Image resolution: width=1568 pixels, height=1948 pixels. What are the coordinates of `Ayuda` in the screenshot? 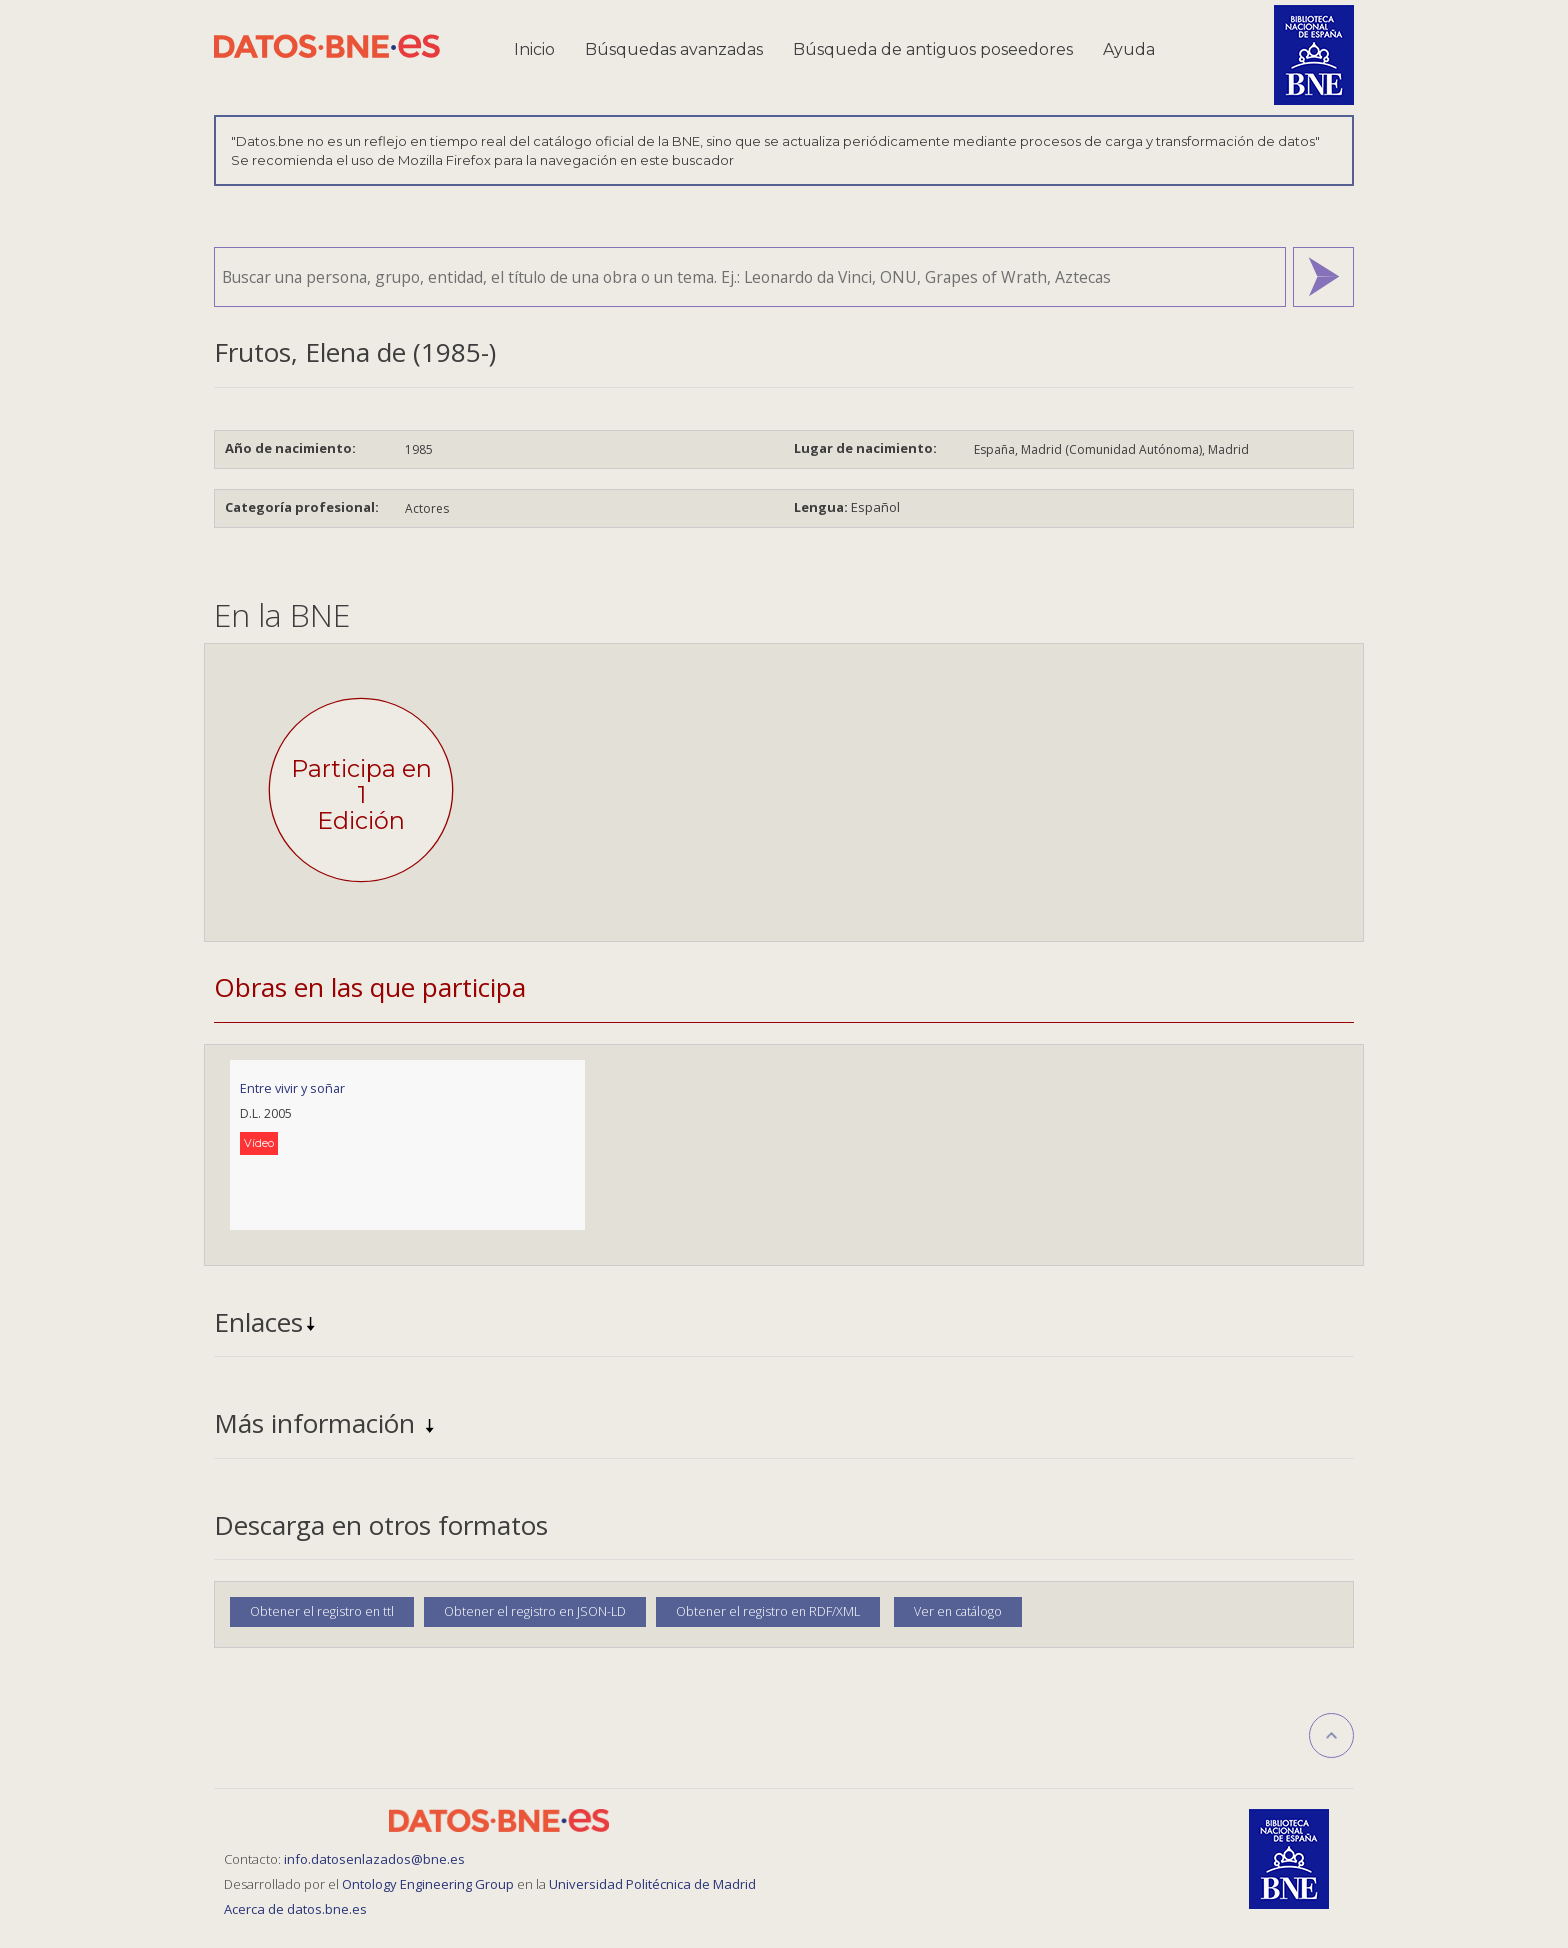 It's located at (1129, 49).